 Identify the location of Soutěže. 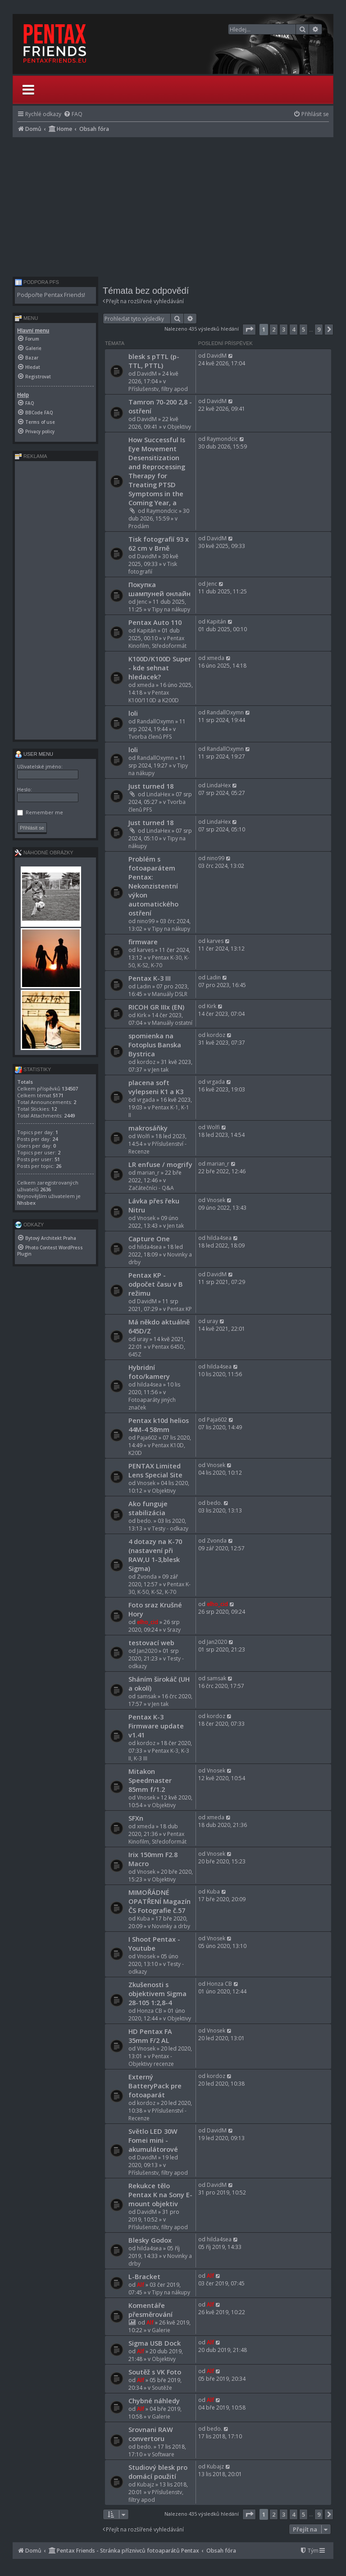
(162, 2388).